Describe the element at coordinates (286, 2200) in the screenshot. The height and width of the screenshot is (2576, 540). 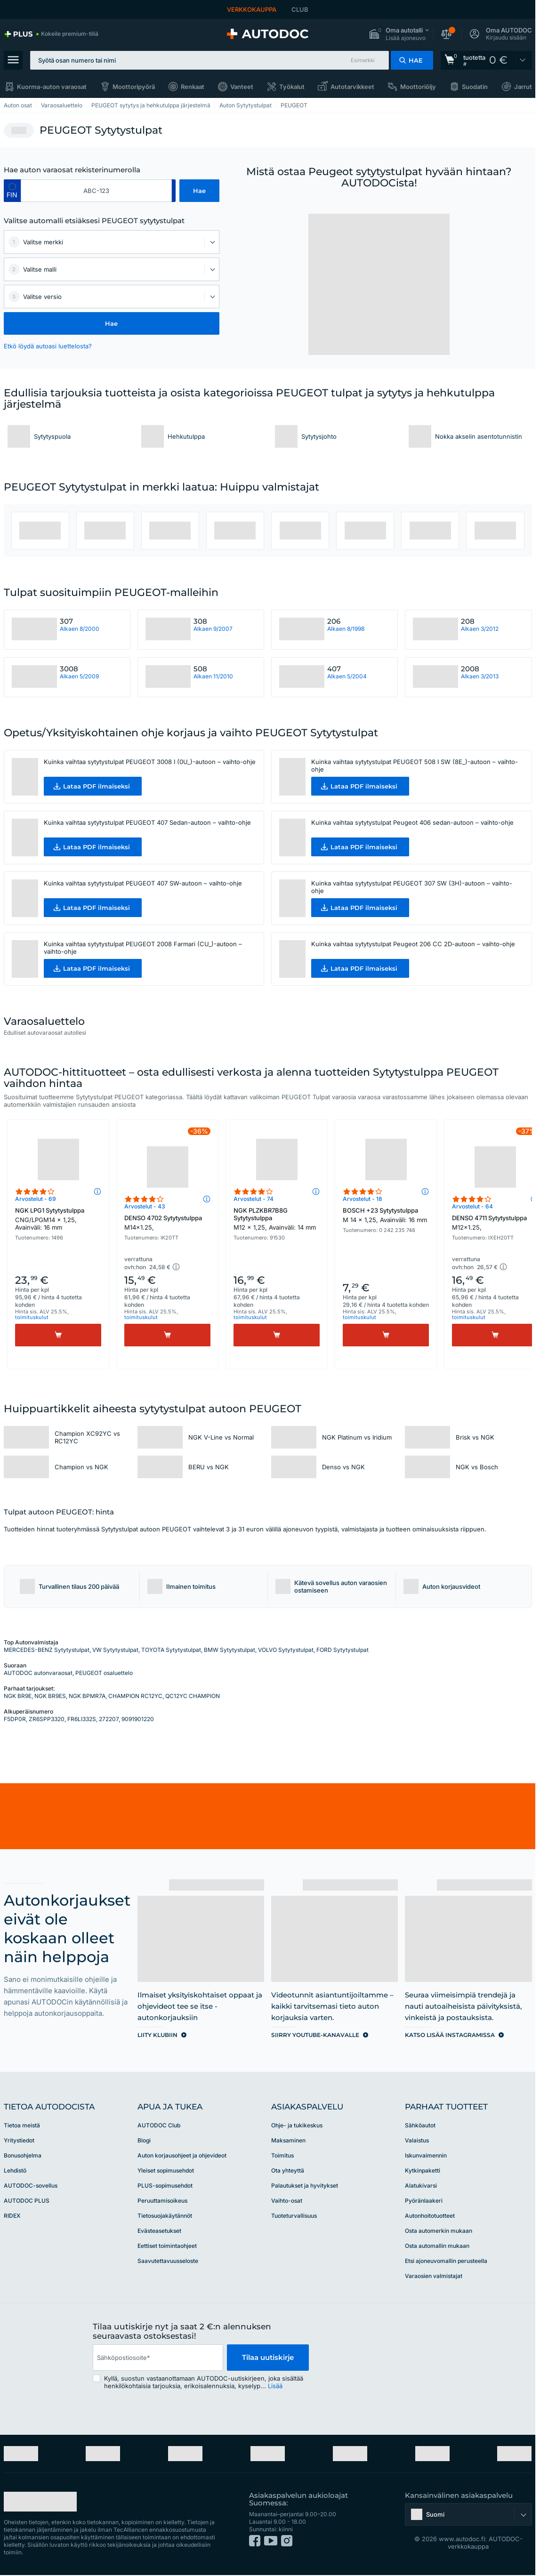
I see `Vaihto-osat` at that location.